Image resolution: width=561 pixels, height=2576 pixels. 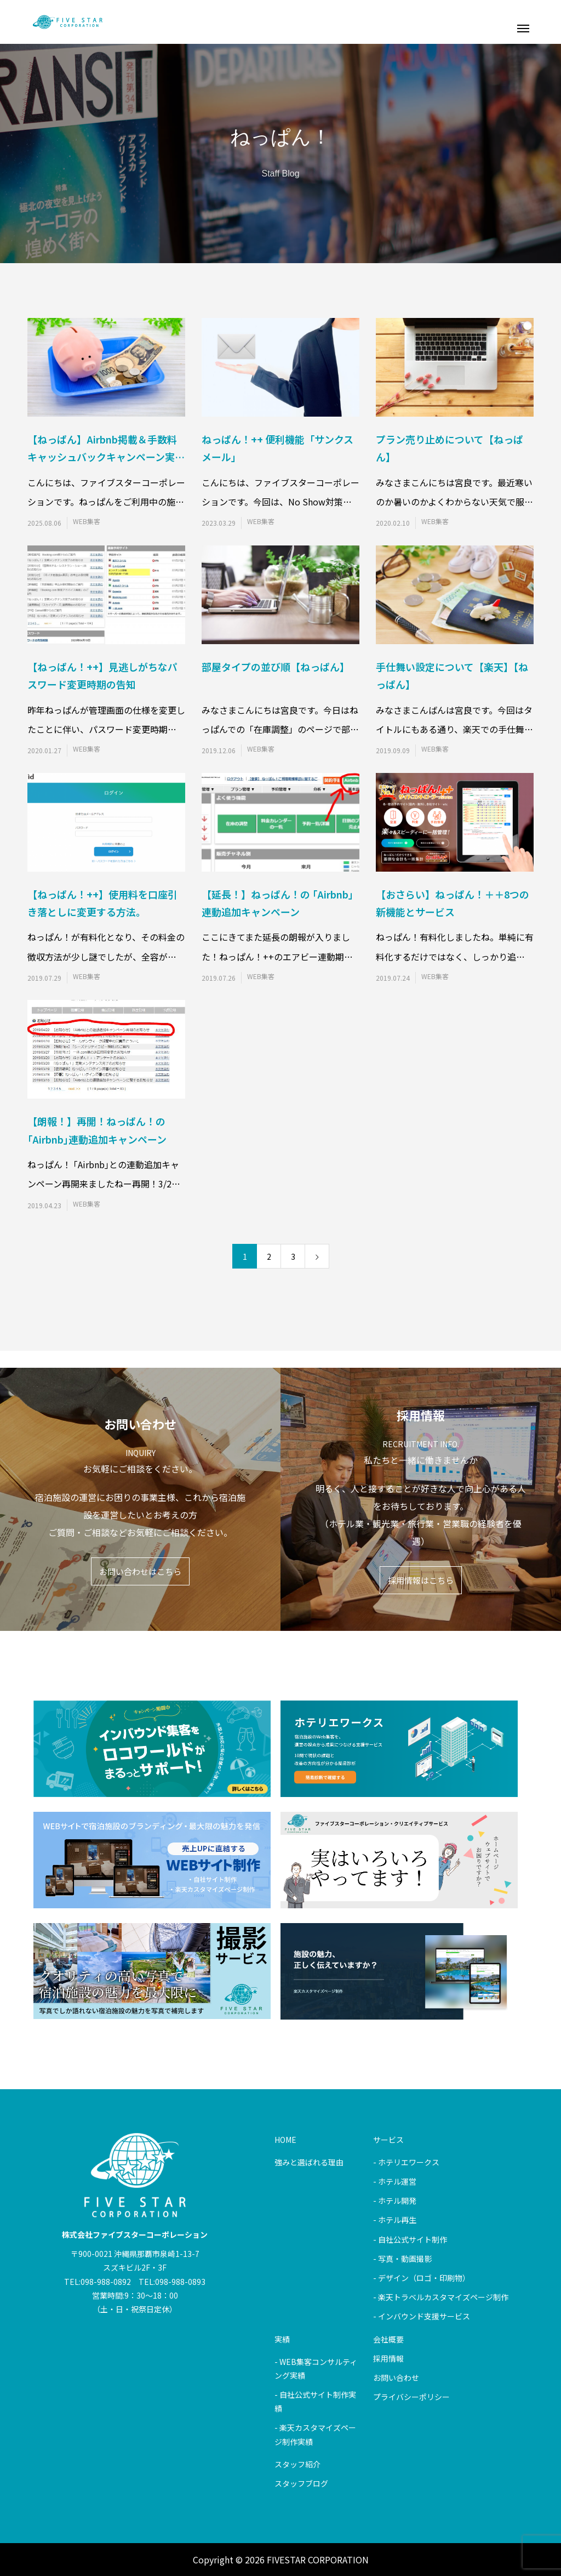 What do you see at coordinates (140, 1571) in the screenshot?
I see `お問い合わせはこちら` at bounding box center [140, 1571].